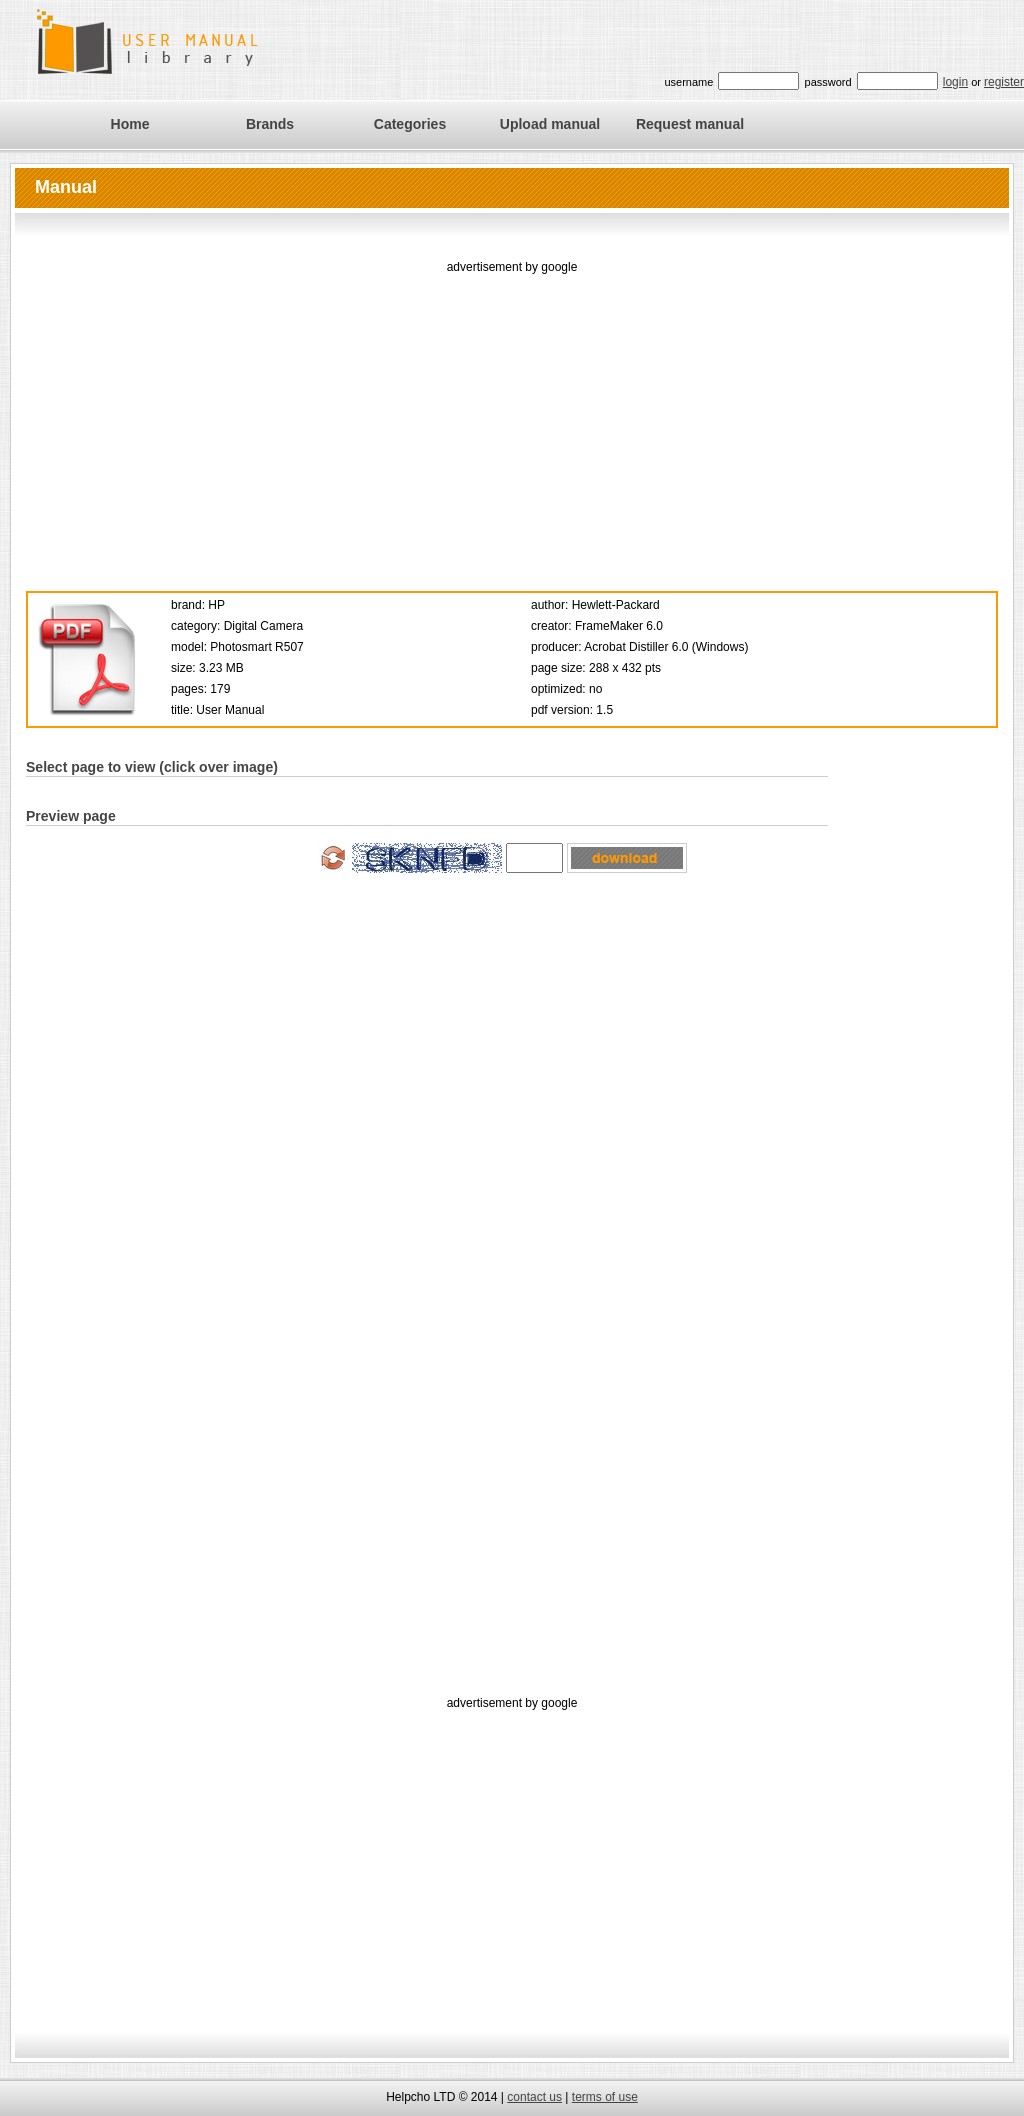 The height and width of the screenshot is (2116, 1024). What do you see at coordinates (550, 124) in the screenshot?
I see `Upload manual` at bounding box center [550, 124].